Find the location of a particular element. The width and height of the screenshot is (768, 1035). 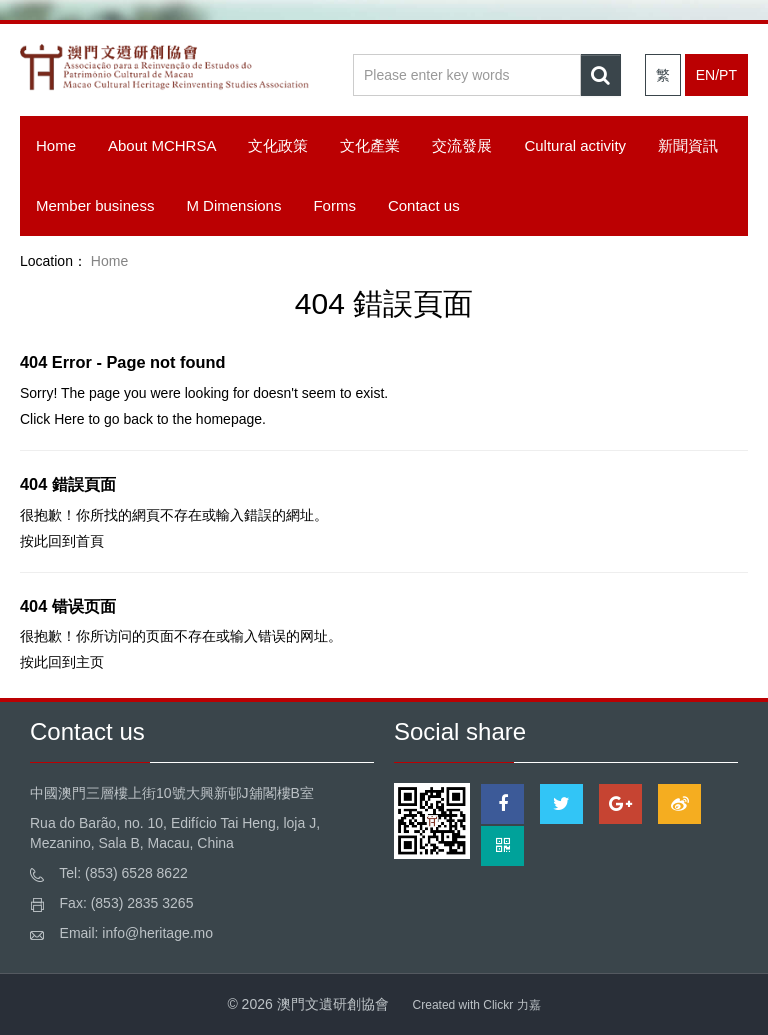

EN/PT is located at coordinates (716, 75).